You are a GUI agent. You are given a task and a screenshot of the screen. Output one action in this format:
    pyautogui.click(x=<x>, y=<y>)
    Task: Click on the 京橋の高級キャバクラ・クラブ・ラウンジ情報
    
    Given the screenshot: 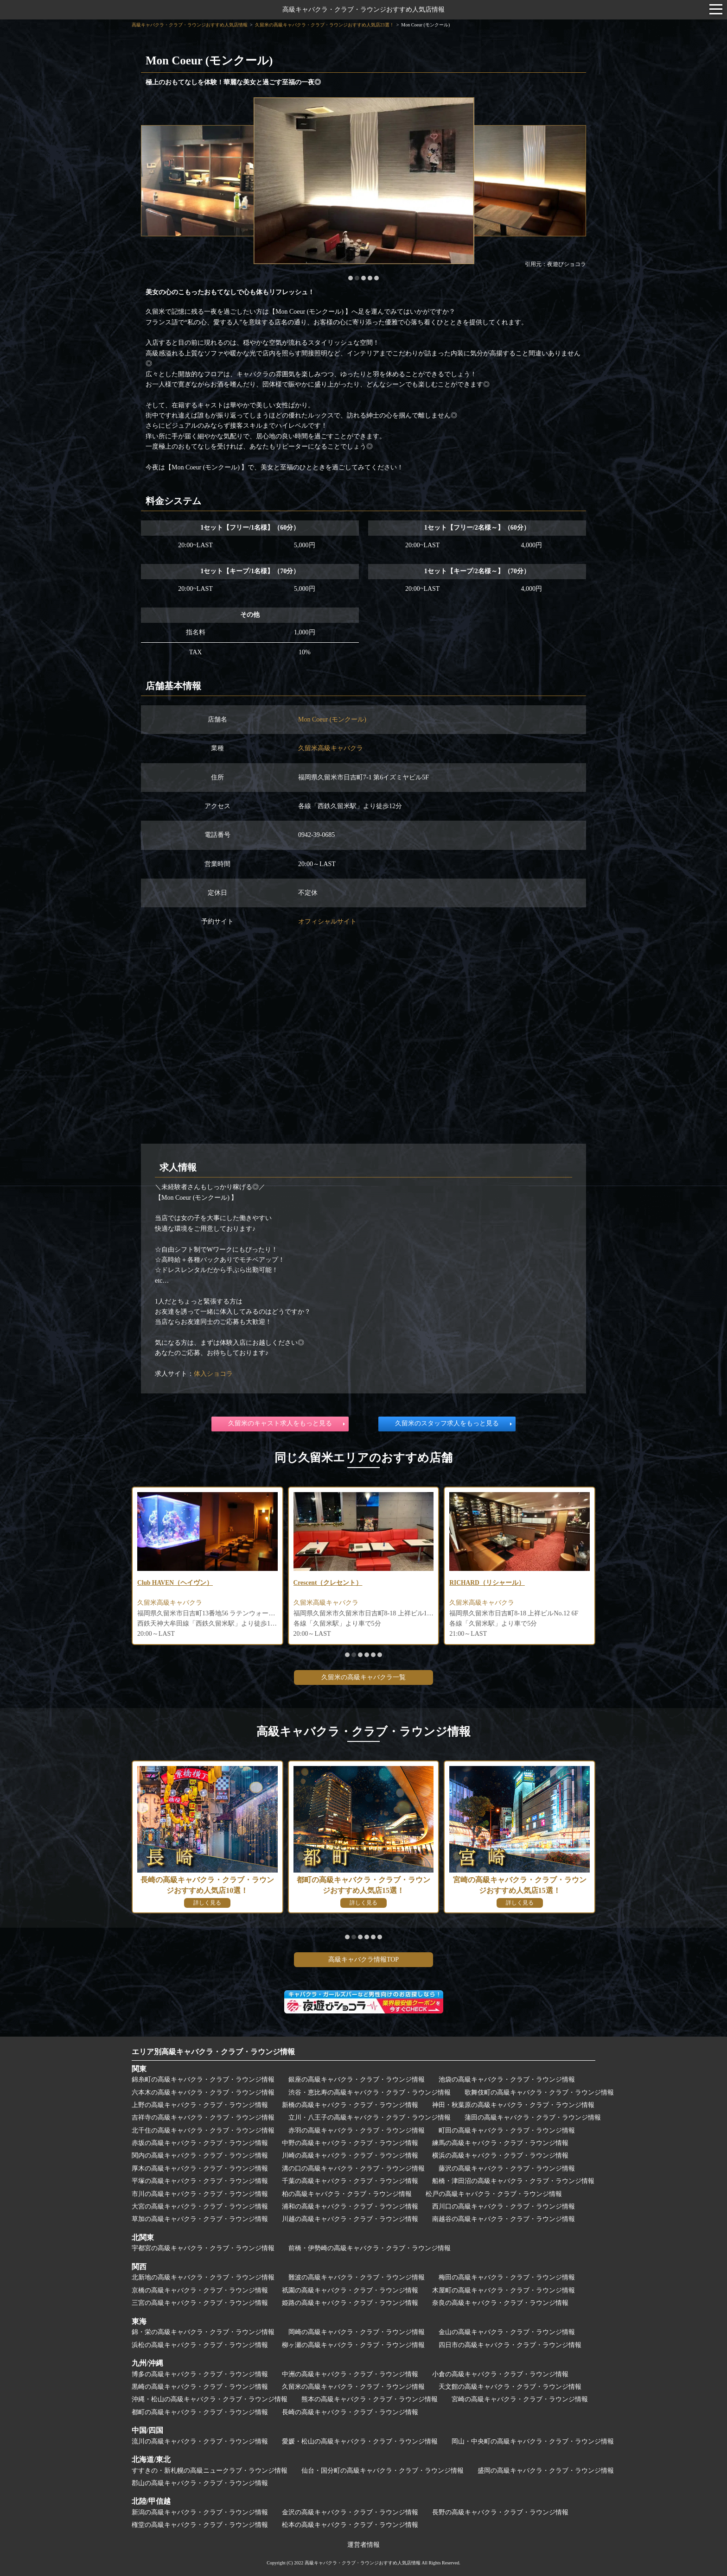 What is the action you would take?
    pyautogui.click(x=200, y=2290)
    